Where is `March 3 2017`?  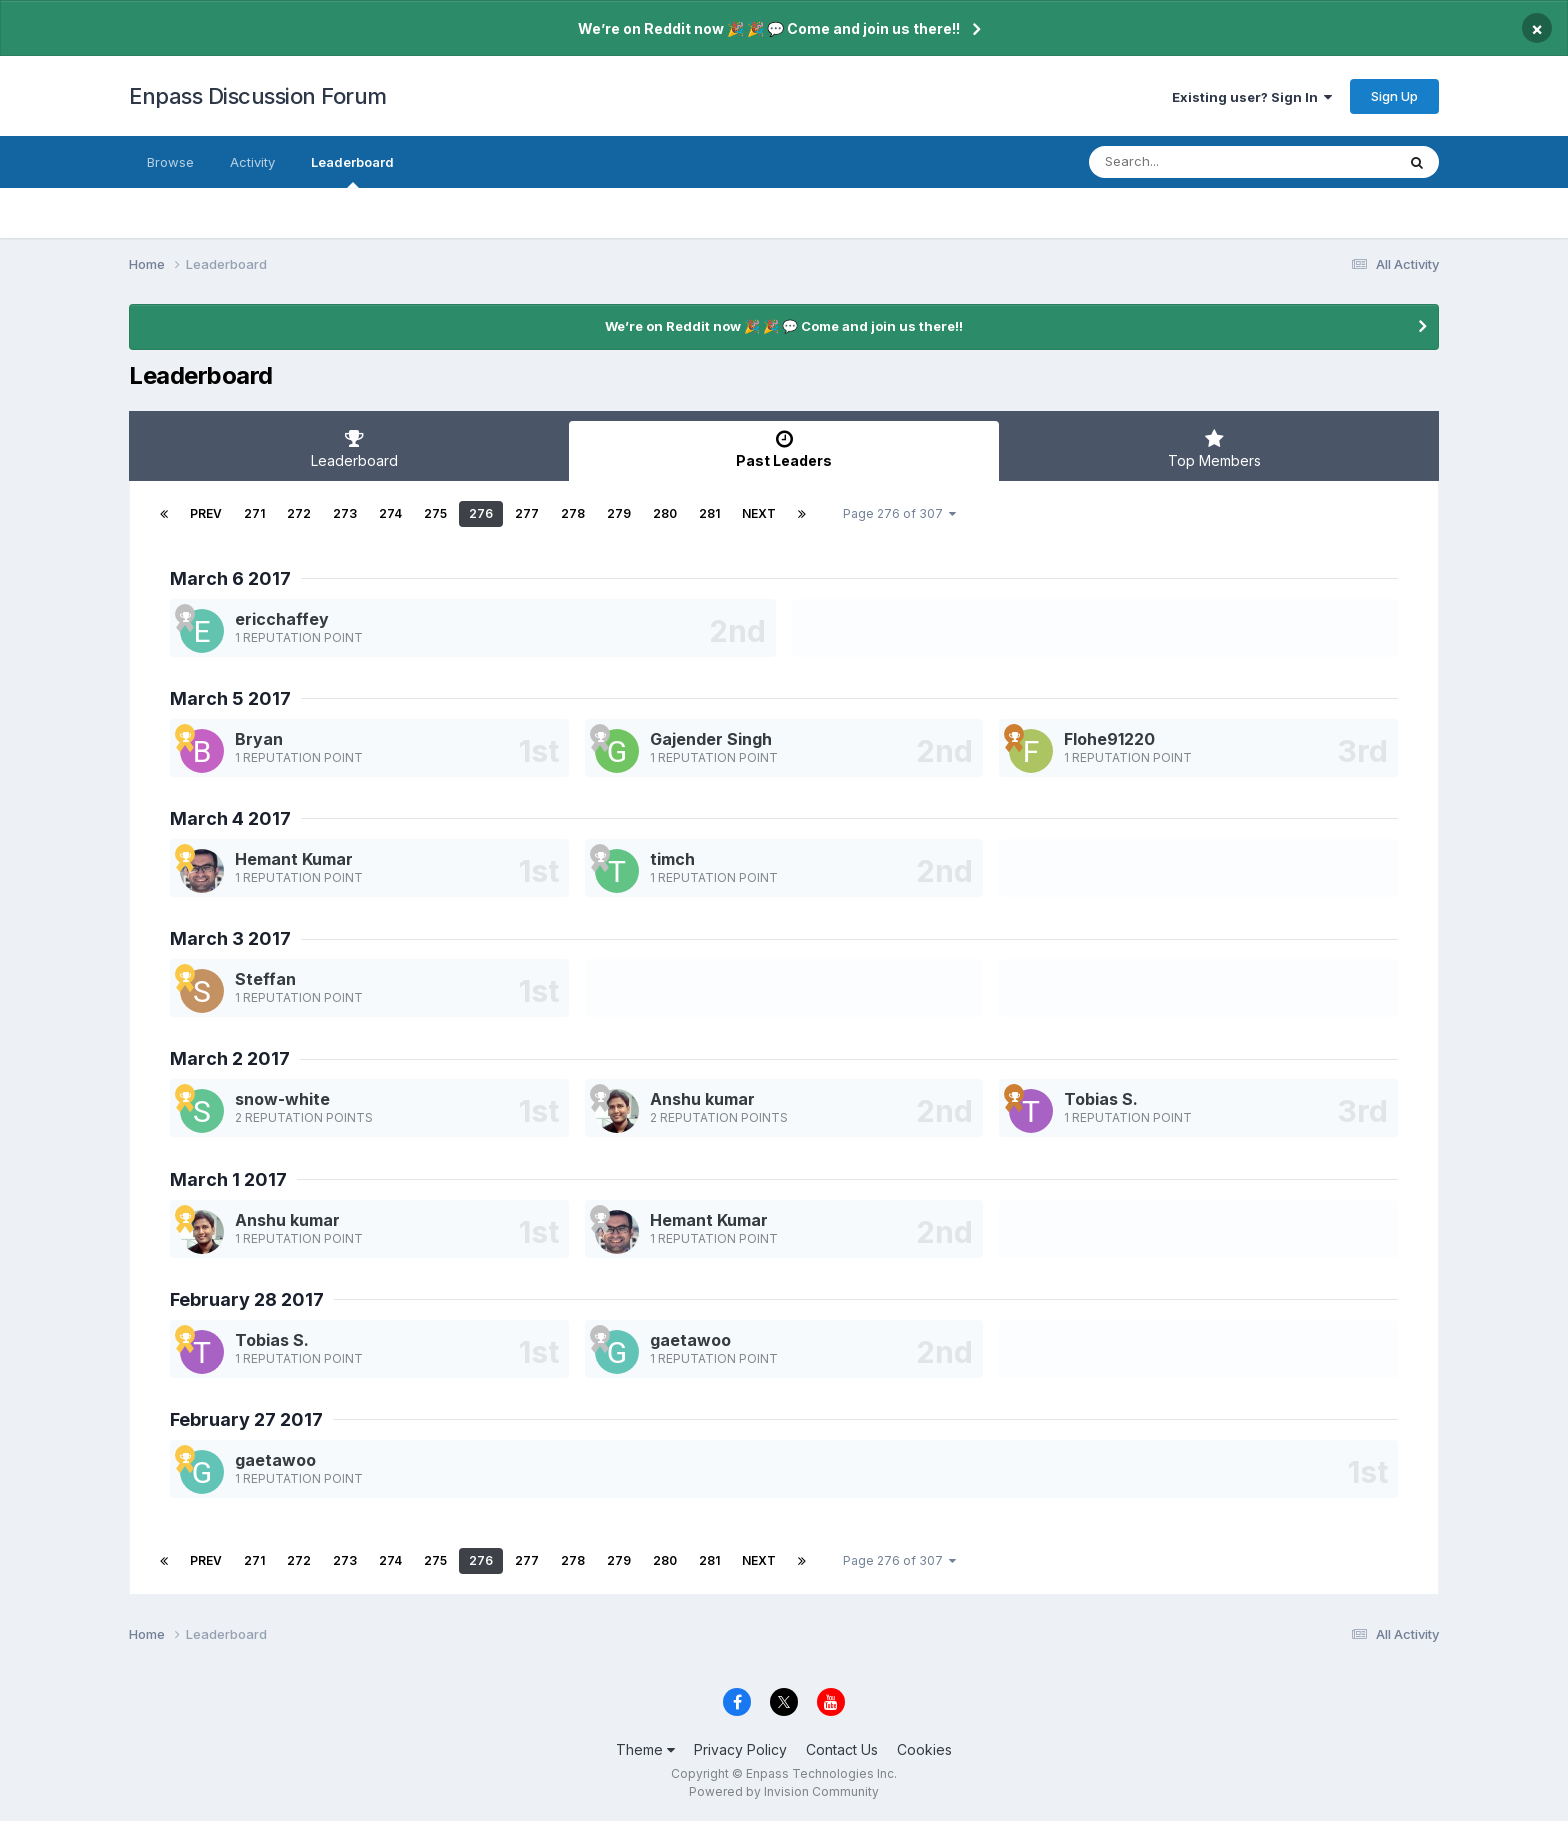 March 3 2017 is located at coordinates (230, 938).